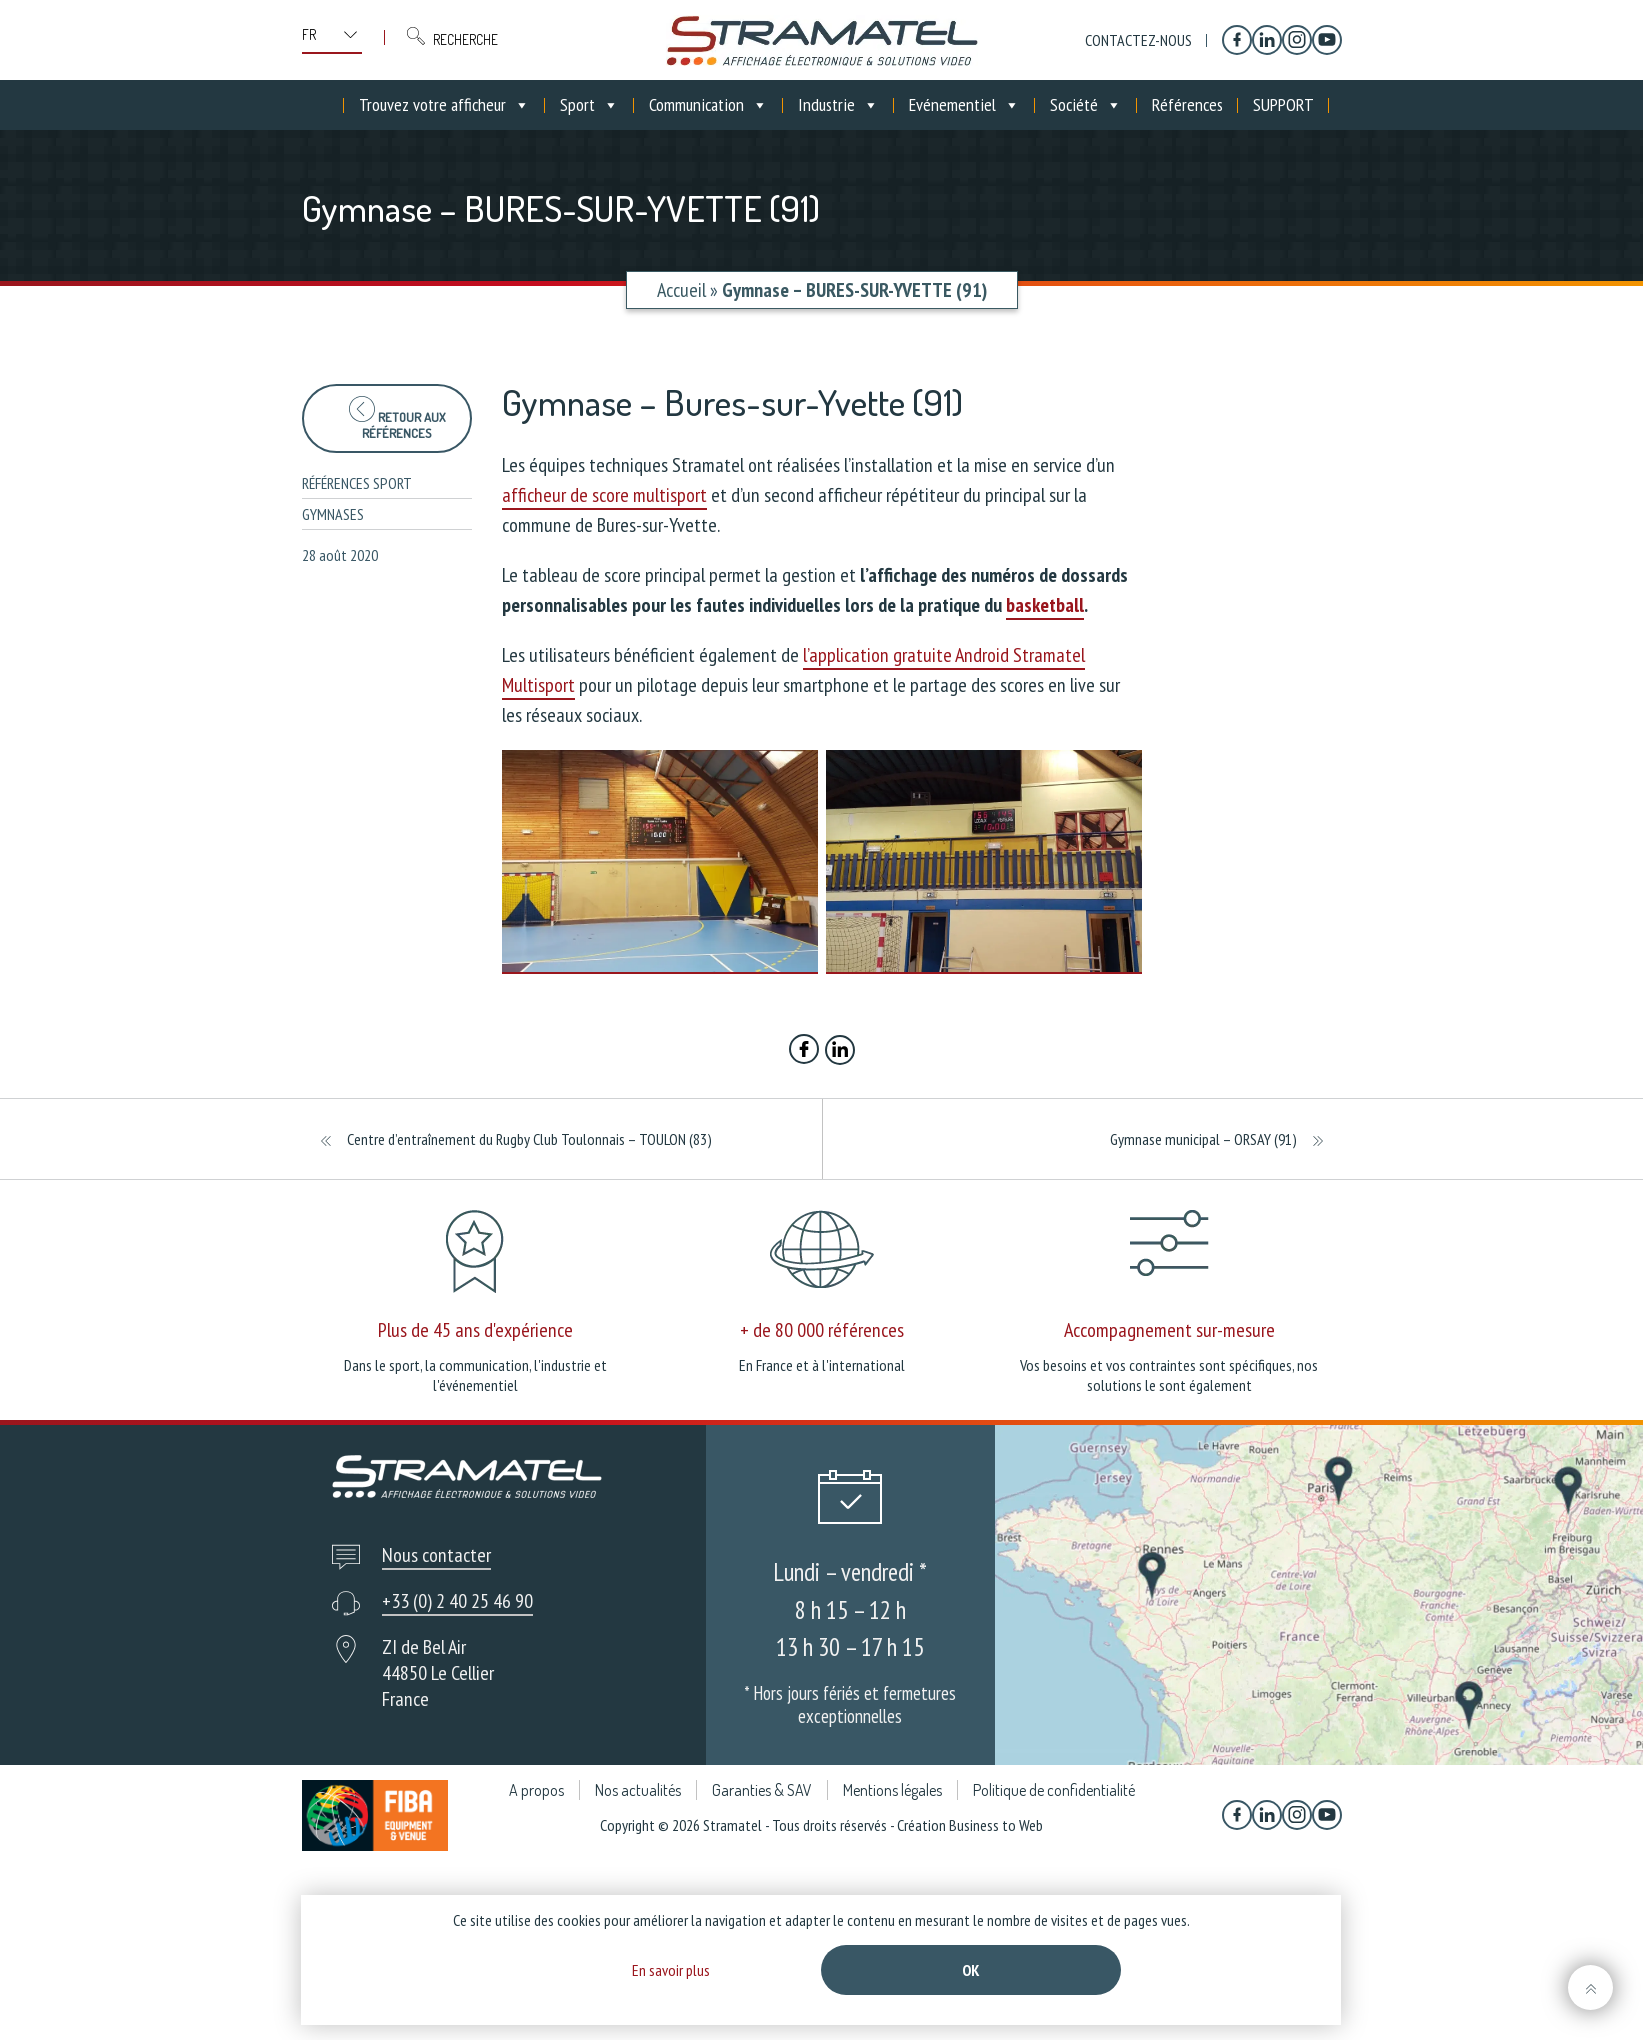 This screenshot has height=2040, width=1643. I want to click on basketball, so click(1045, 605).